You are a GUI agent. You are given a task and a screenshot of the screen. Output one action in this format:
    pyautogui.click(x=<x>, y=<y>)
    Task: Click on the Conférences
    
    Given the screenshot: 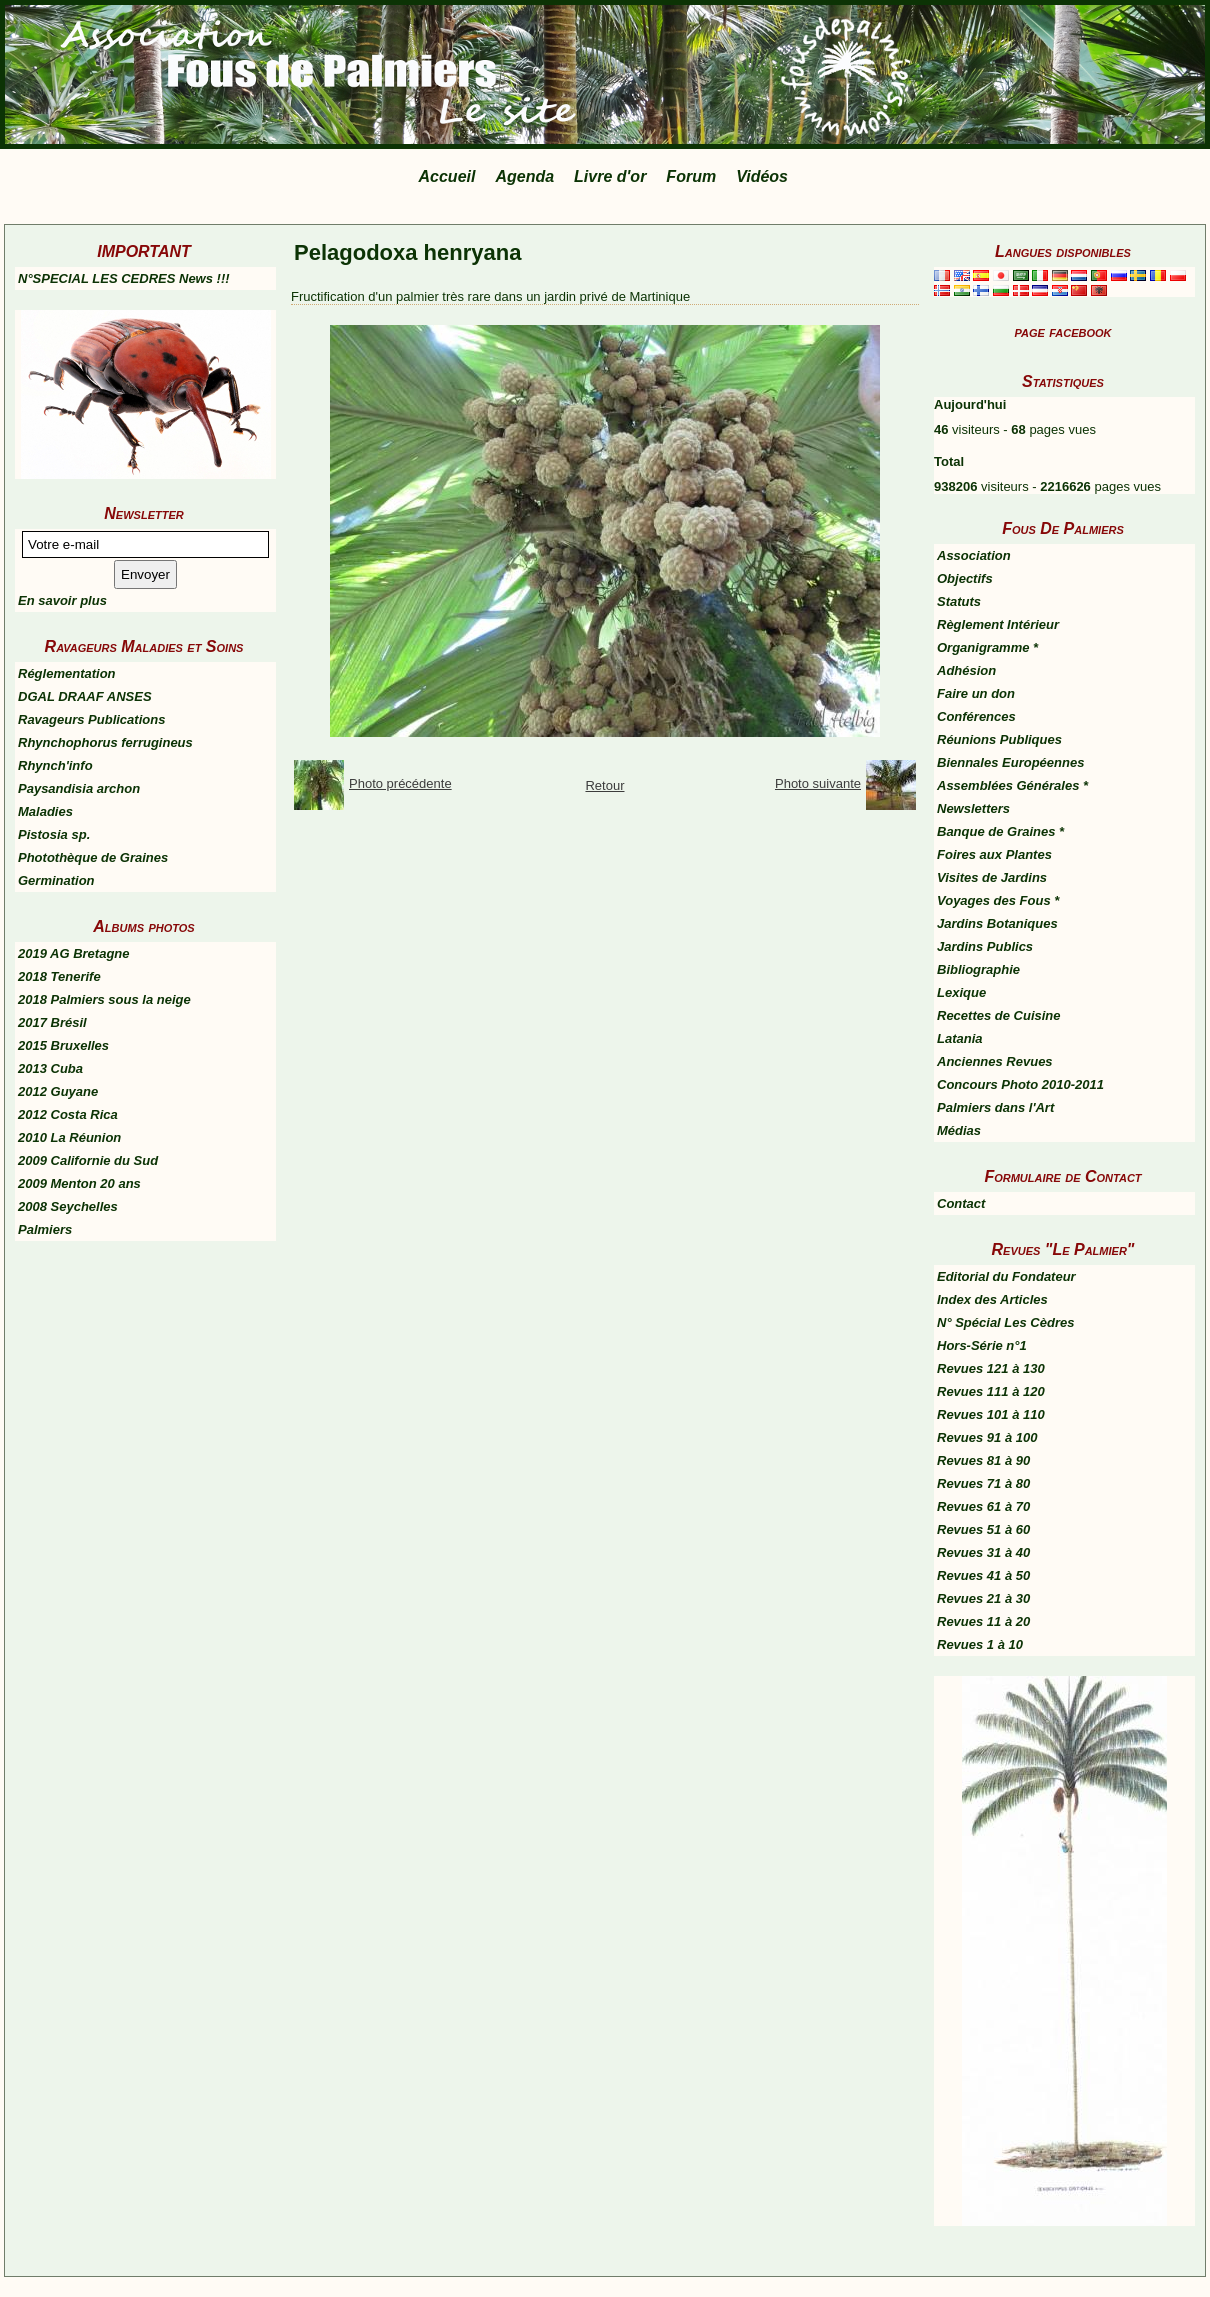 What is the action you would take?
    pyautogui.click(x=976, y=716)
    